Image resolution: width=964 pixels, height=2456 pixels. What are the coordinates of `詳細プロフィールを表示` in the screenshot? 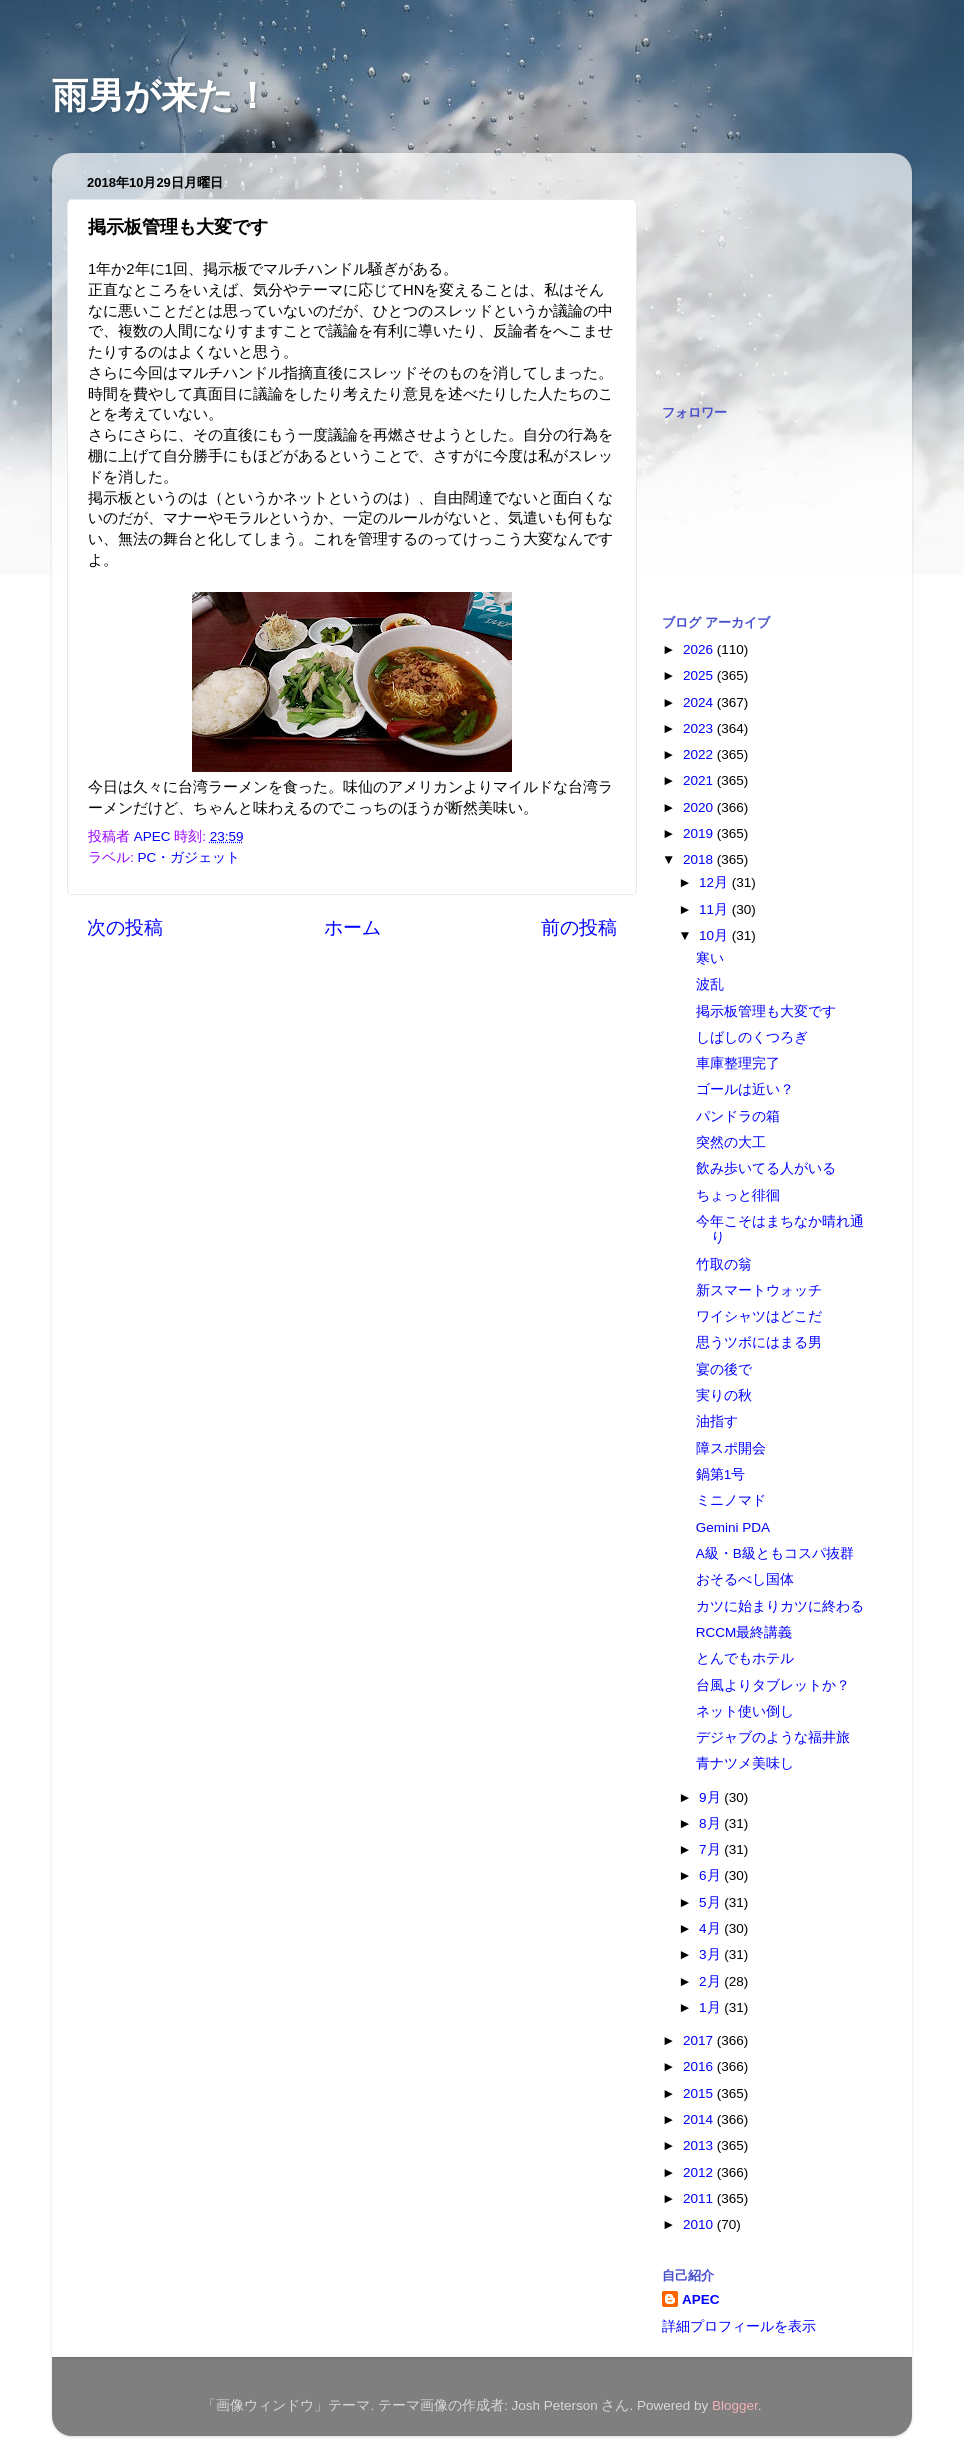 It's located at (739, 2326).